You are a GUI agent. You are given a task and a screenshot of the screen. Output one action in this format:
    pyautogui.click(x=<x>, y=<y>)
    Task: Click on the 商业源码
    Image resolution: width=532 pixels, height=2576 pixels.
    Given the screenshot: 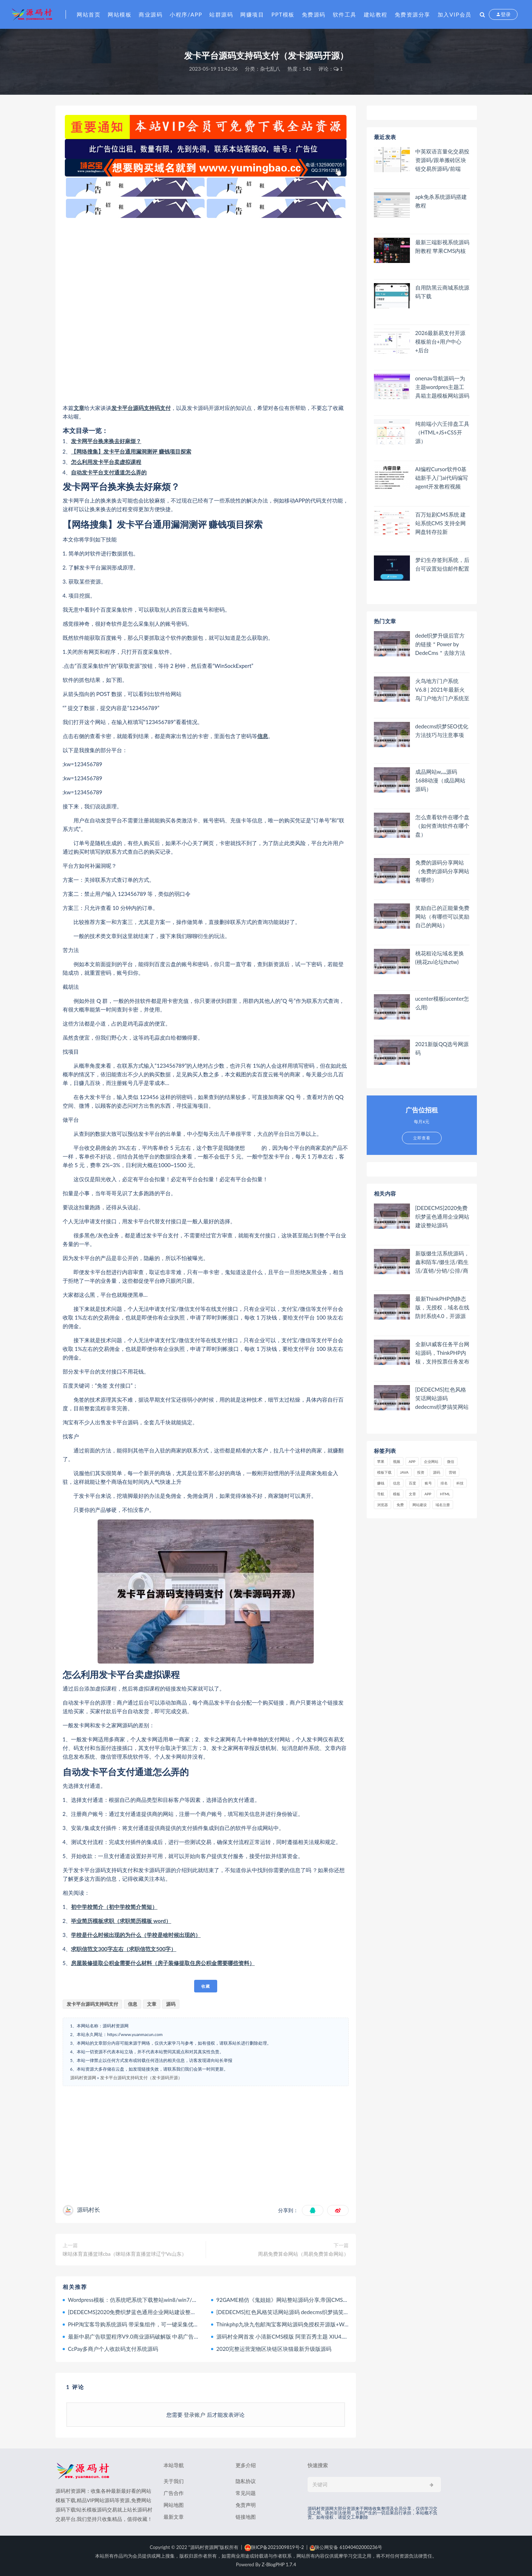 What is the action you would take?
    pyautogui.click(x=150, y=14)
    